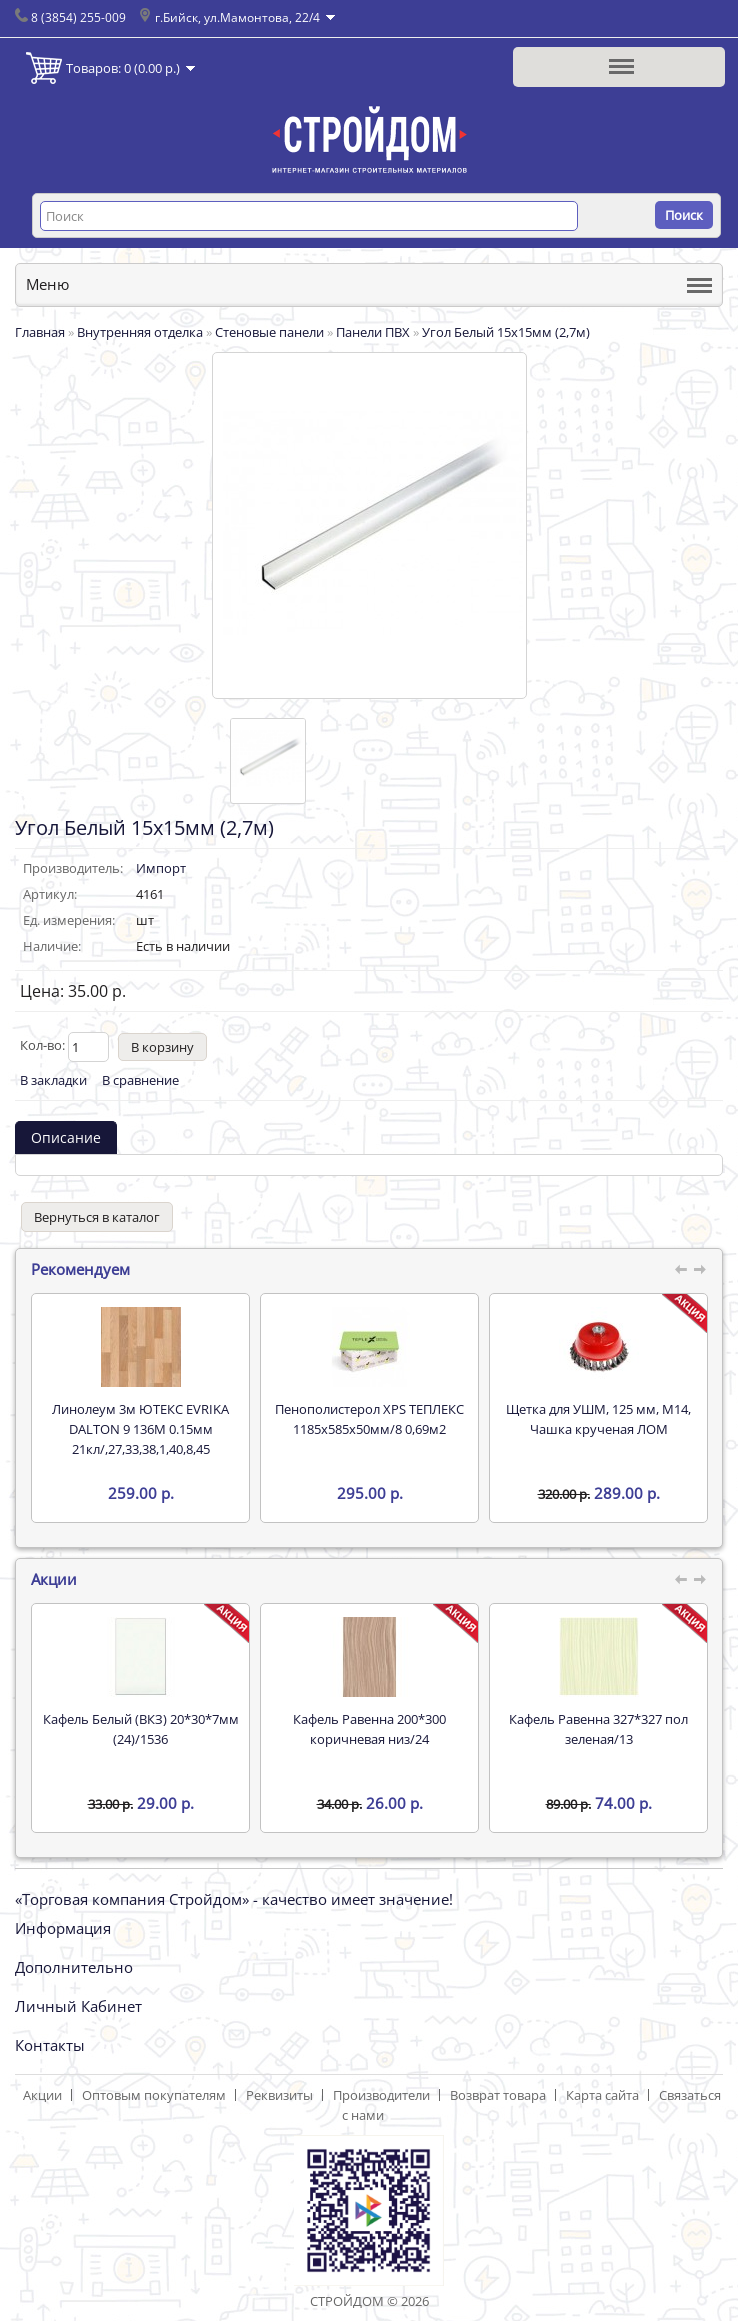  I want to click on Производители, so click(381, 2095).